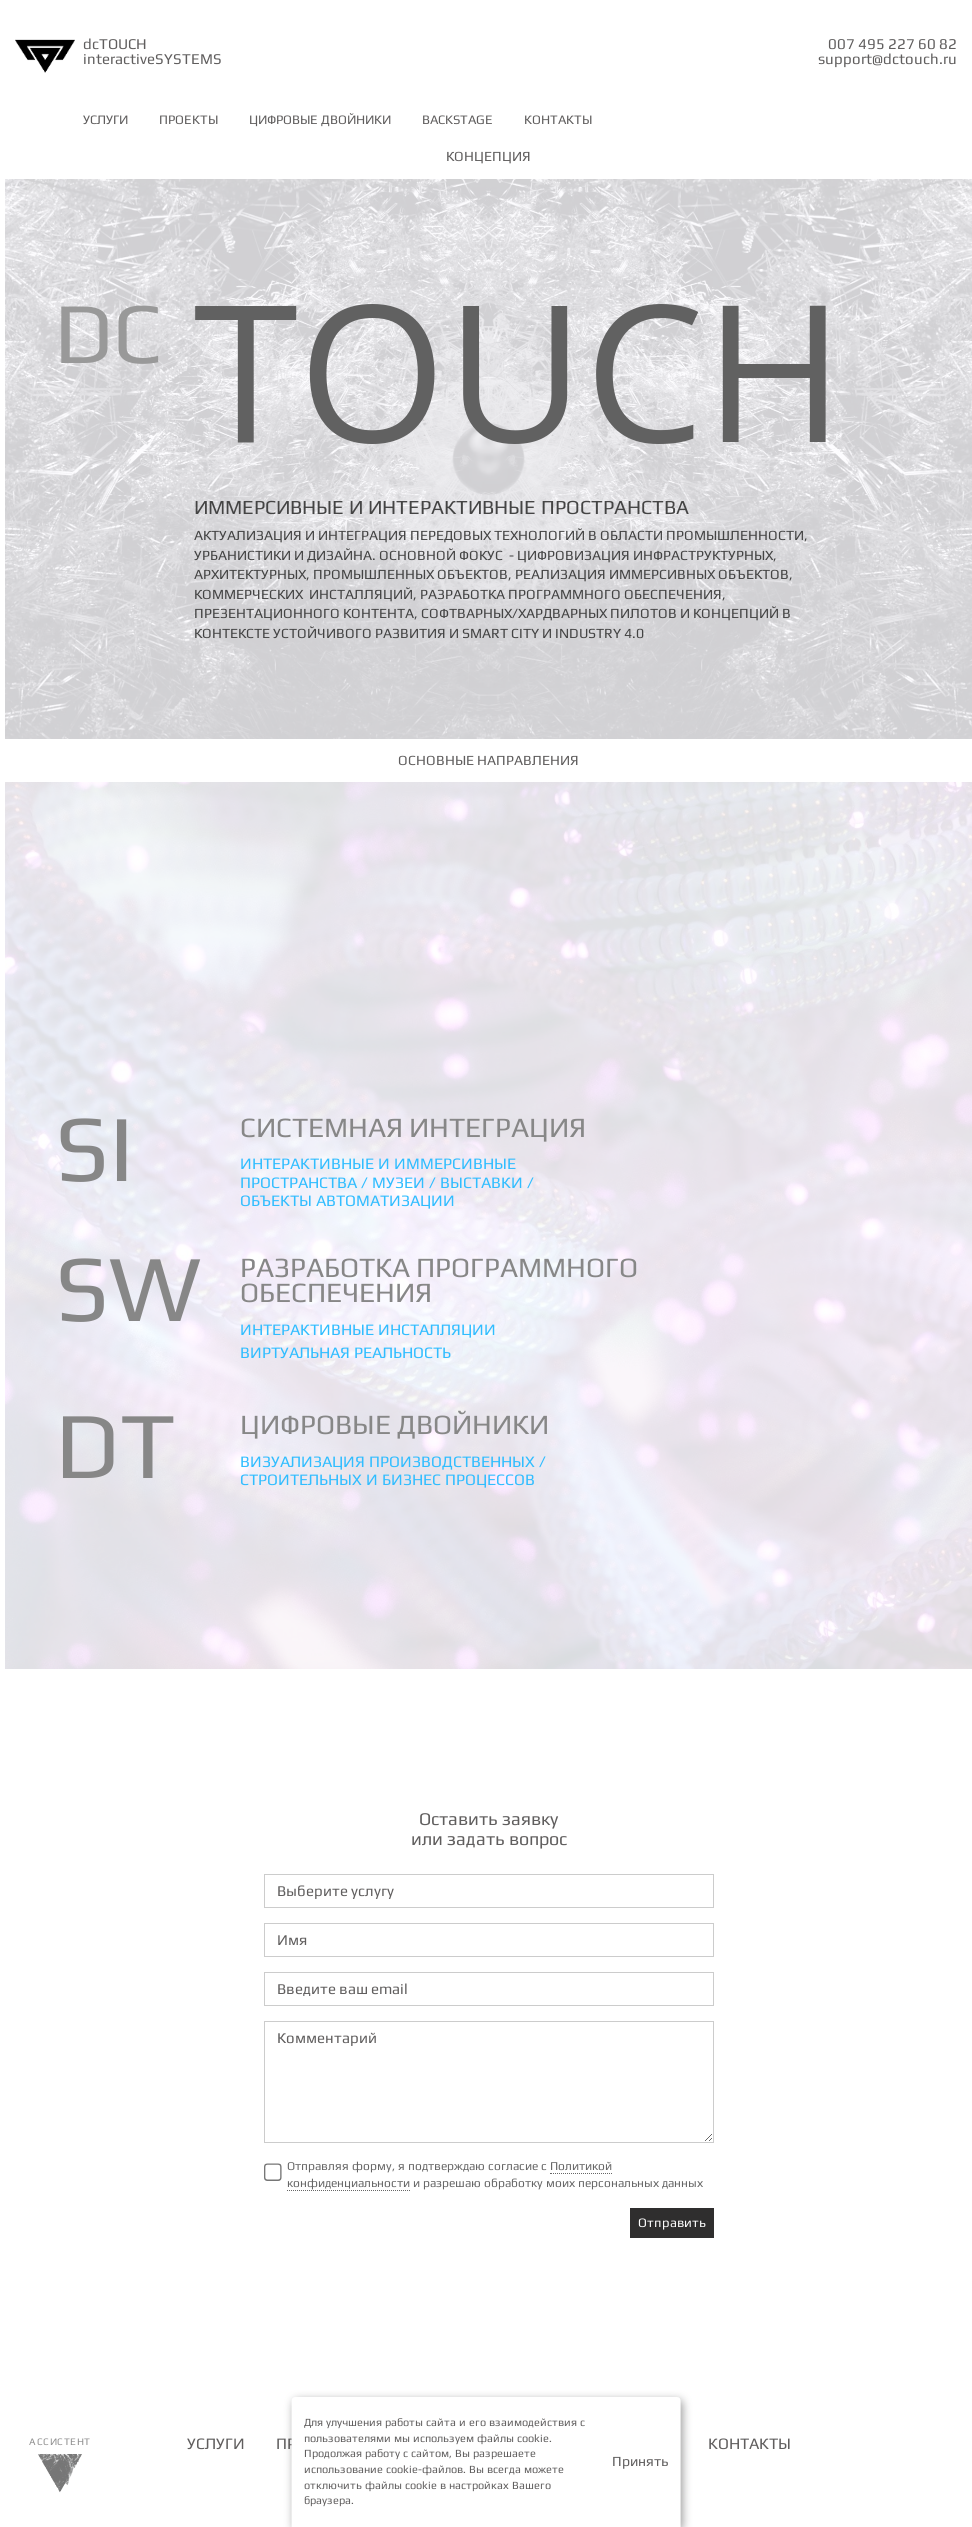  Describe the element at coordinates (105, 119) in the screenshot. I see `УСЛУГИ` at that location.